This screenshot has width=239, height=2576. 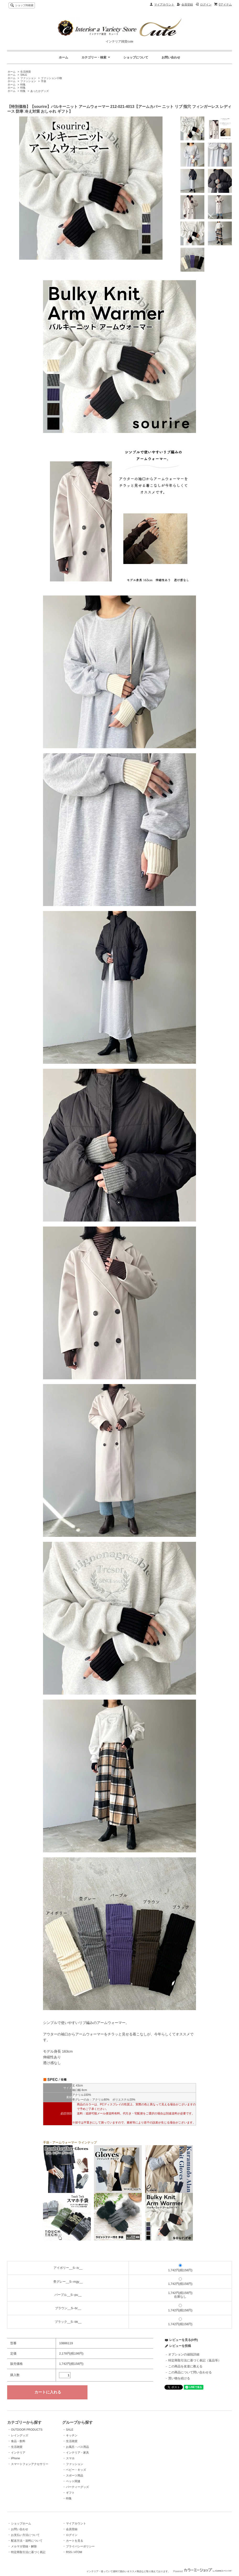 What do you see at coordinates (183, 2340) in the screenshot?
I see `レビューを見る(0件)` at bounding box center [183, 2340].